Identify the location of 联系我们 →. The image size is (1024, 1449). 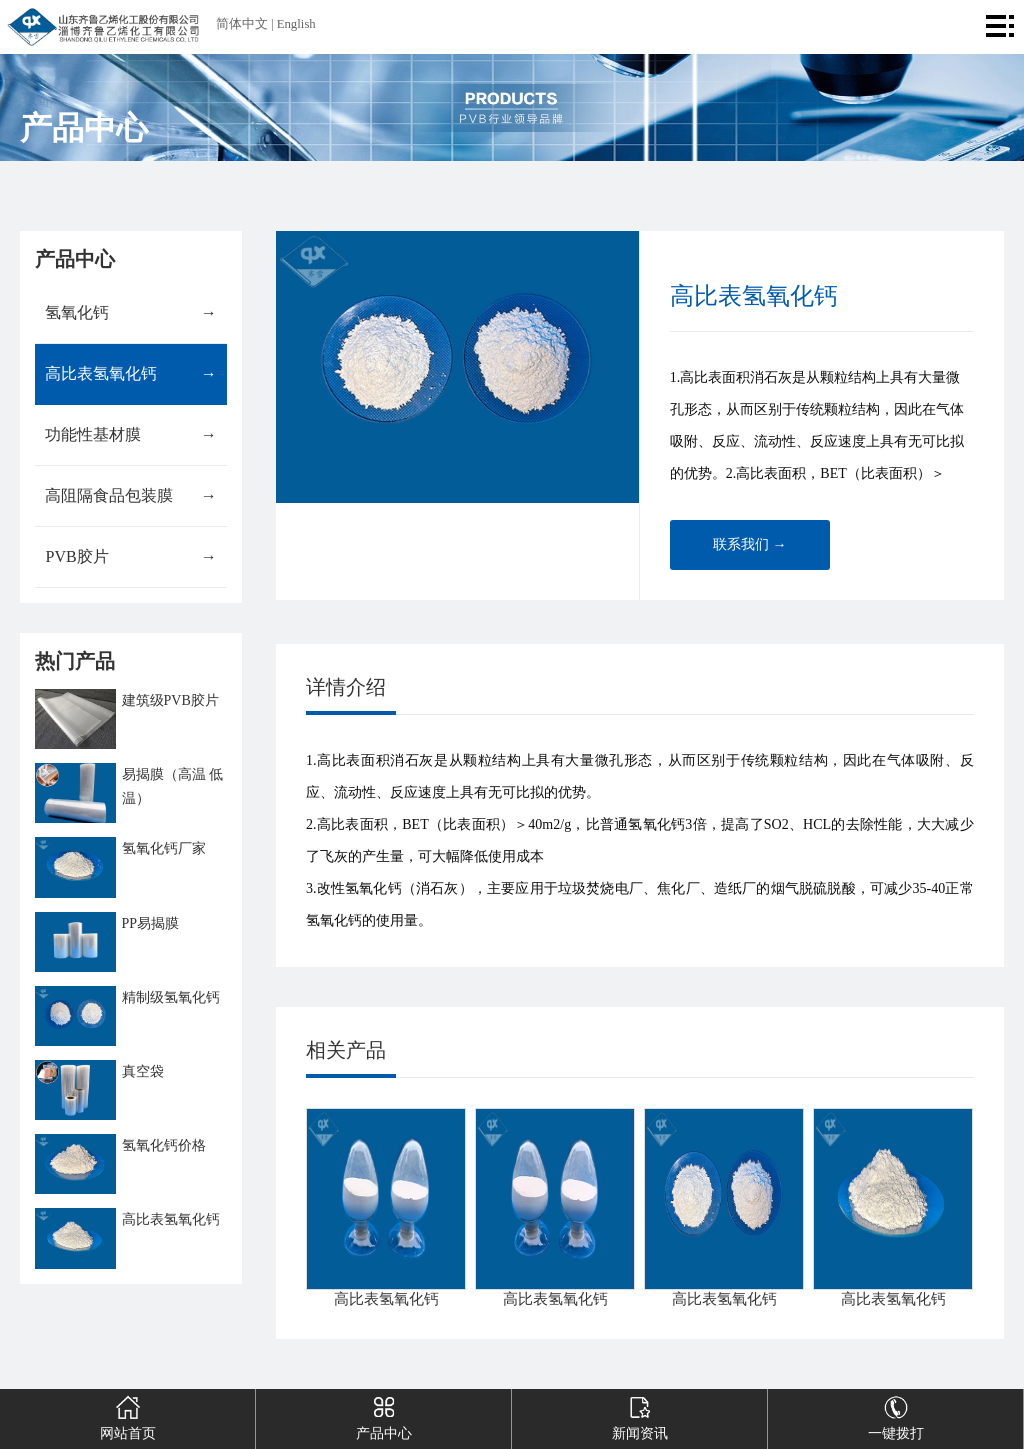
(750, 544).